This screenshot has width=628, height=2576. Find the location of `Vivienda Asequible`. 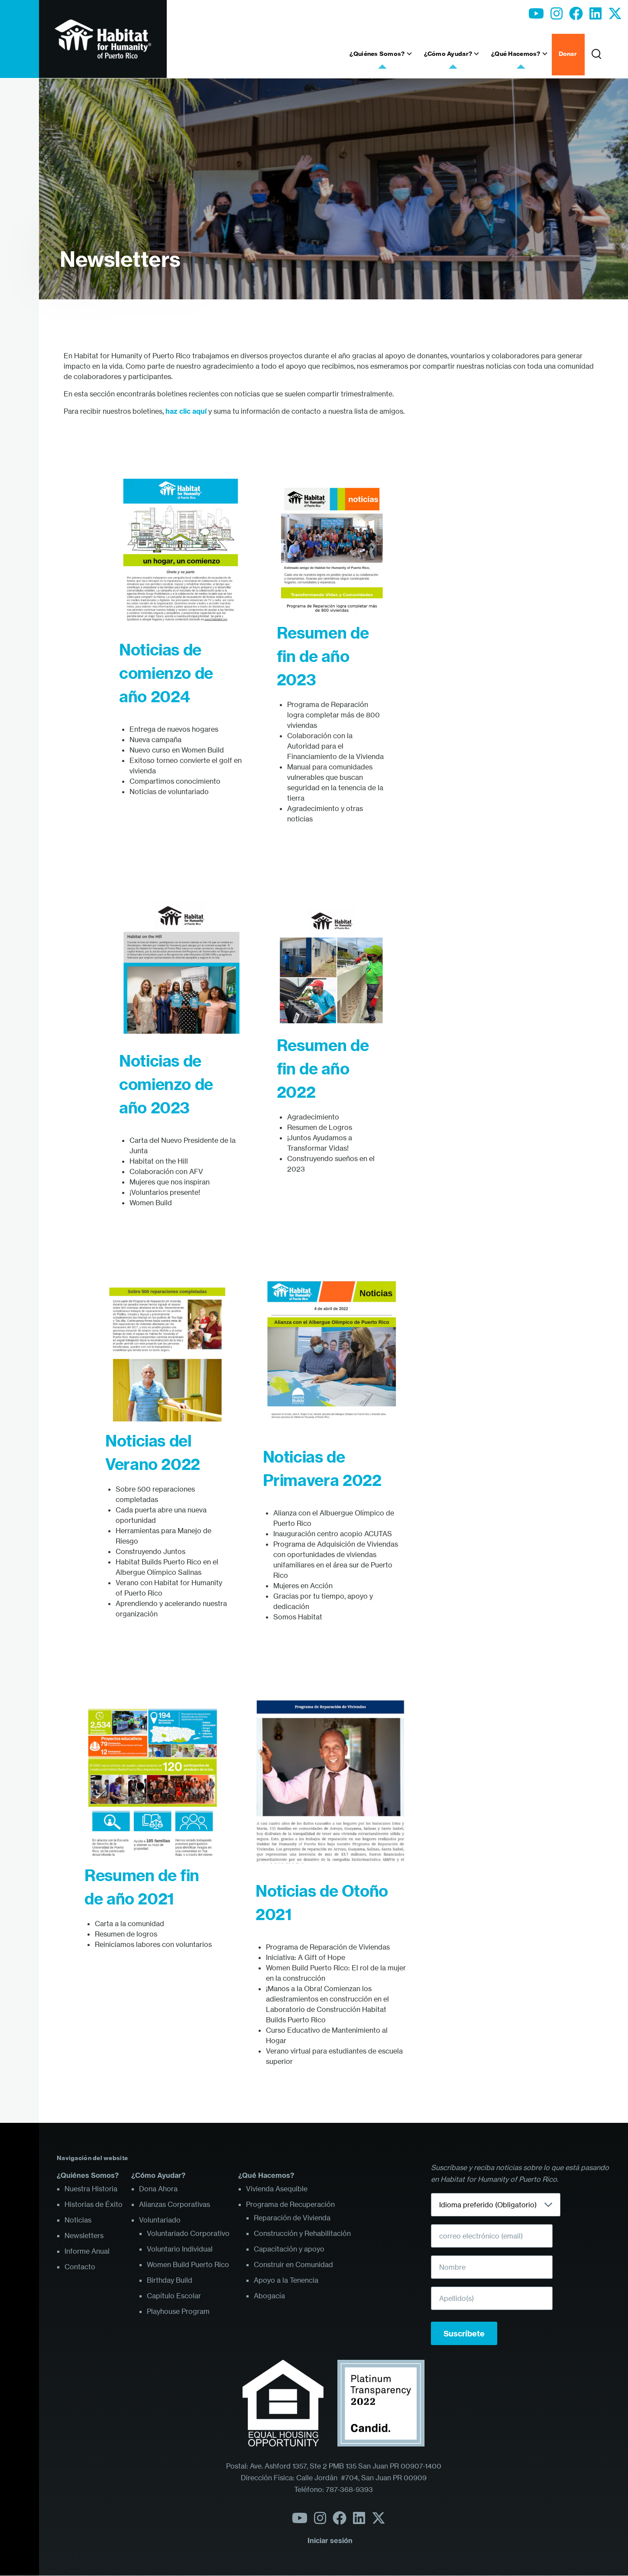

Vivienda Asequible is located at coordinates (277, 2188).